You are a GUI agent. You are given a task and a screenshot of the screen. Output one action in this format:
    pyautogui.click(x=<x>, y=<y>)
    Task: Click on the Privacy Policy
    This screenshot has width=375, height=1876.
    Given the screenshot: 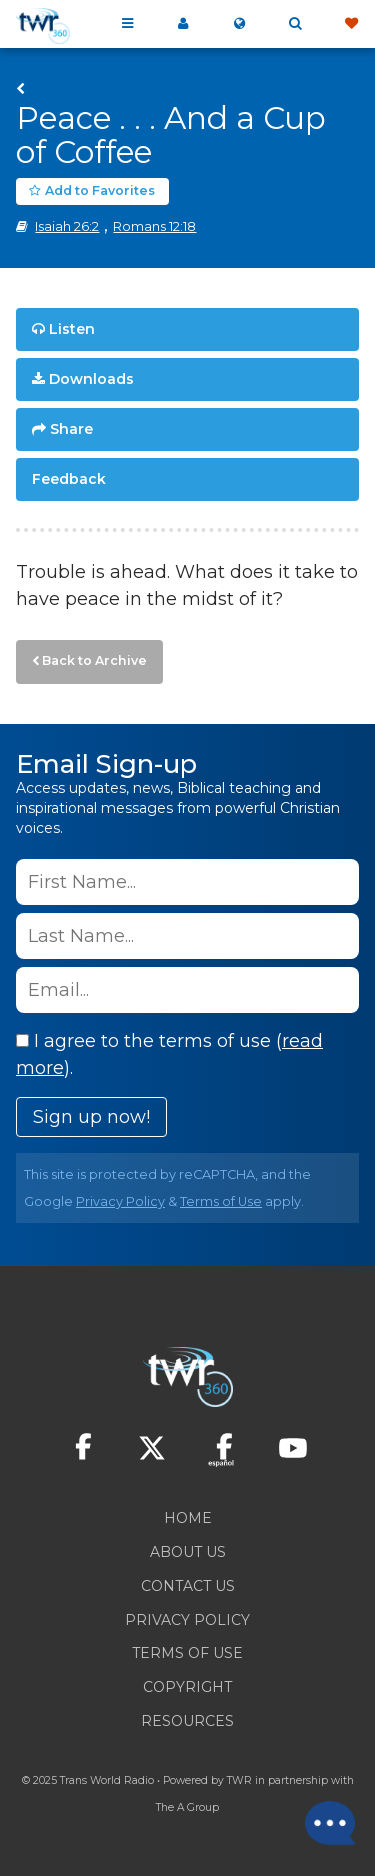 What is the action you would take?
    pyautogui.click(x=120, y=1201)
    